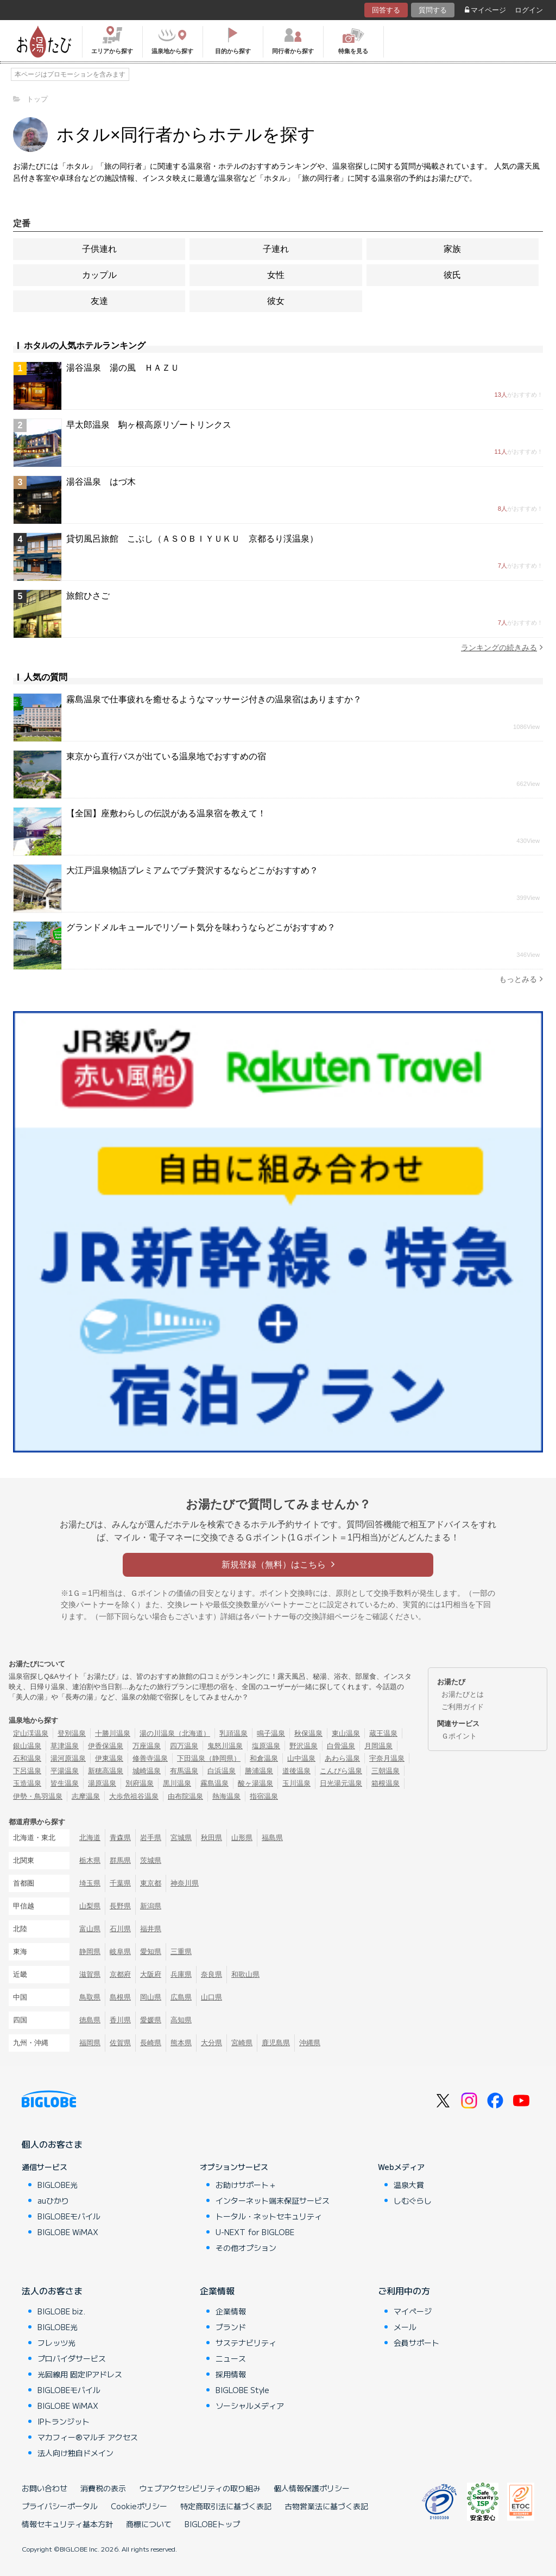  I want to click on 箱根温泉, so click(385, 1783).